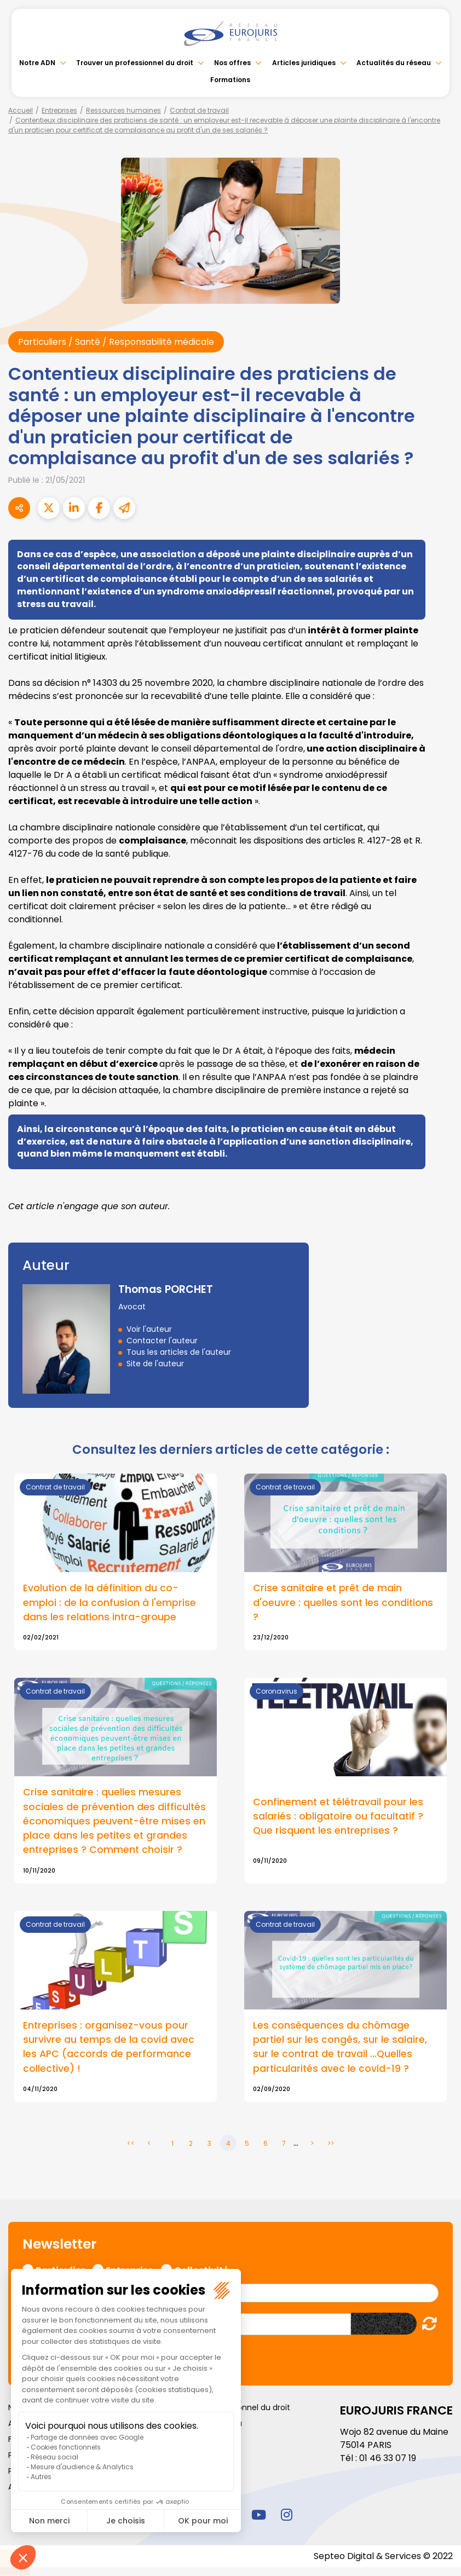 The image size is (461, 2576). What do you see at coordinates (20, 110) in the screenshot?
I see `Accueil` at bounding box center [20, 110].